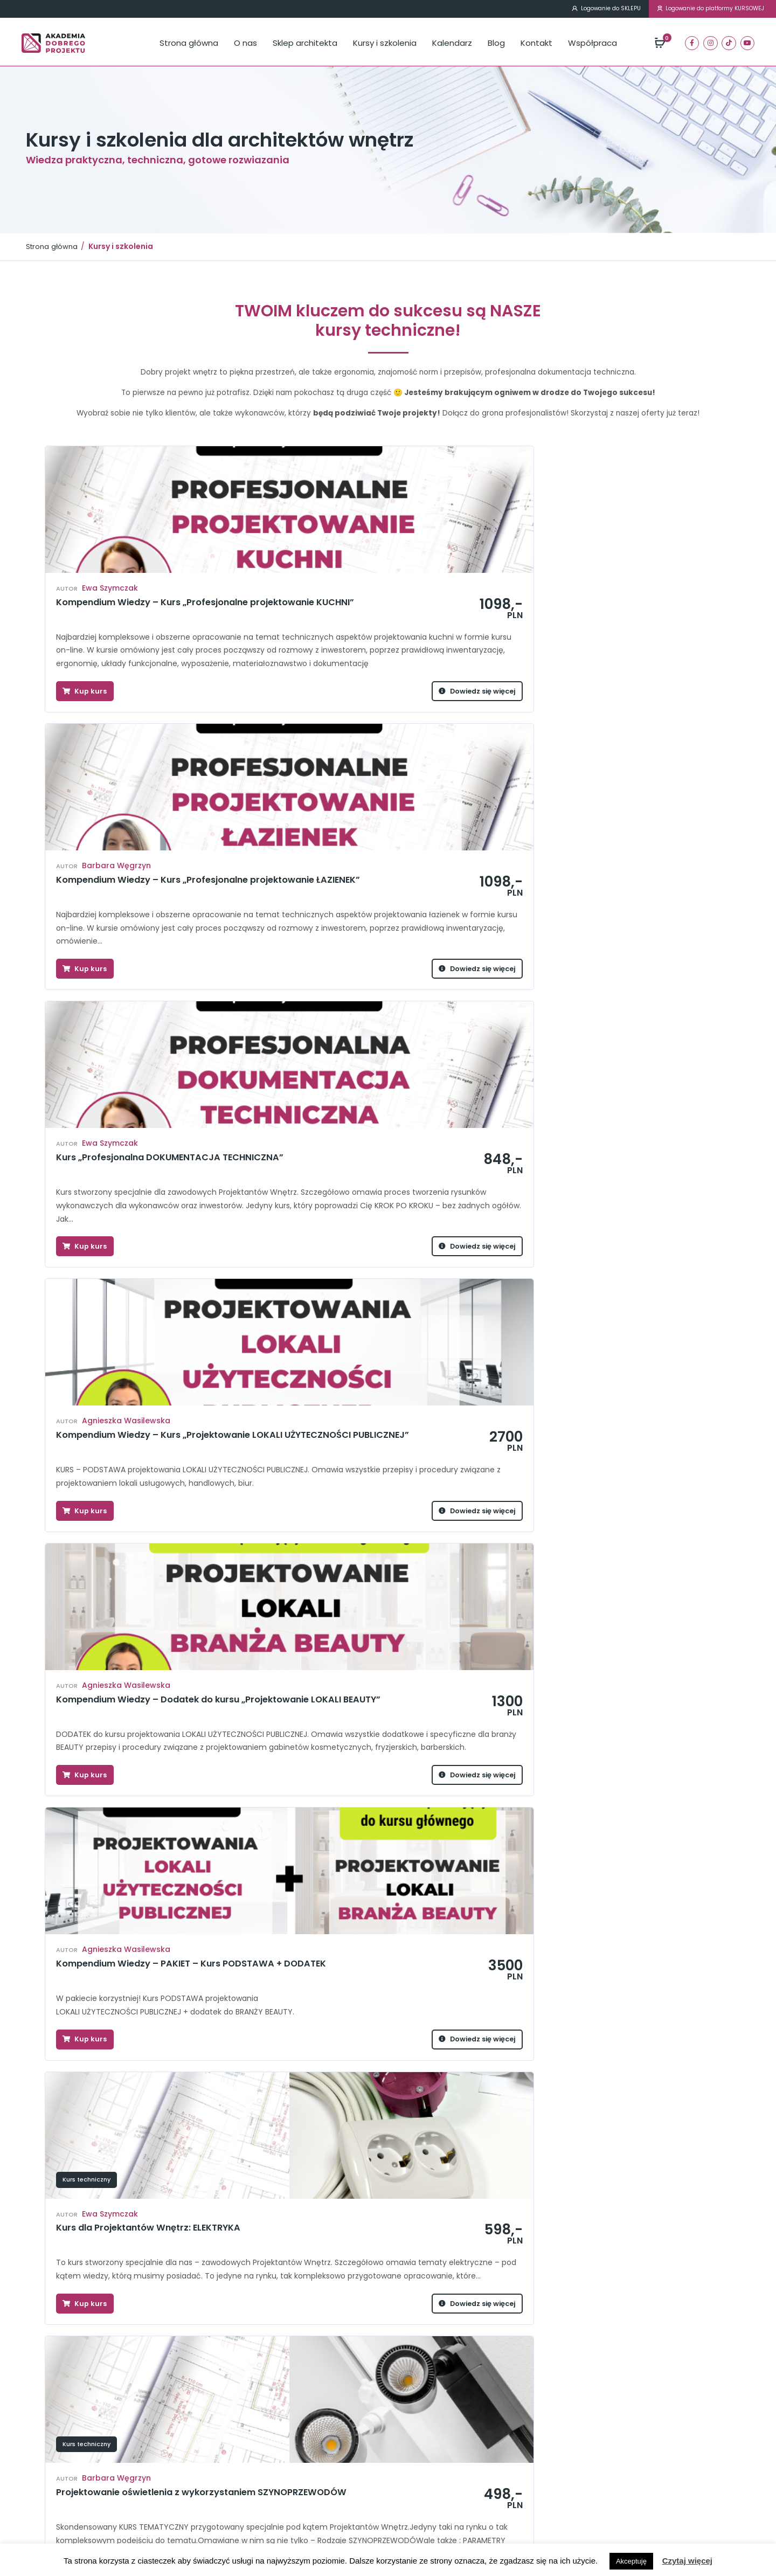 This screenshot has width=776, height=2576. What do you see at coordinates (439, 2486) in the screenshot?
I see `Regulamin newslettera` at bounding box center [439, 2486].